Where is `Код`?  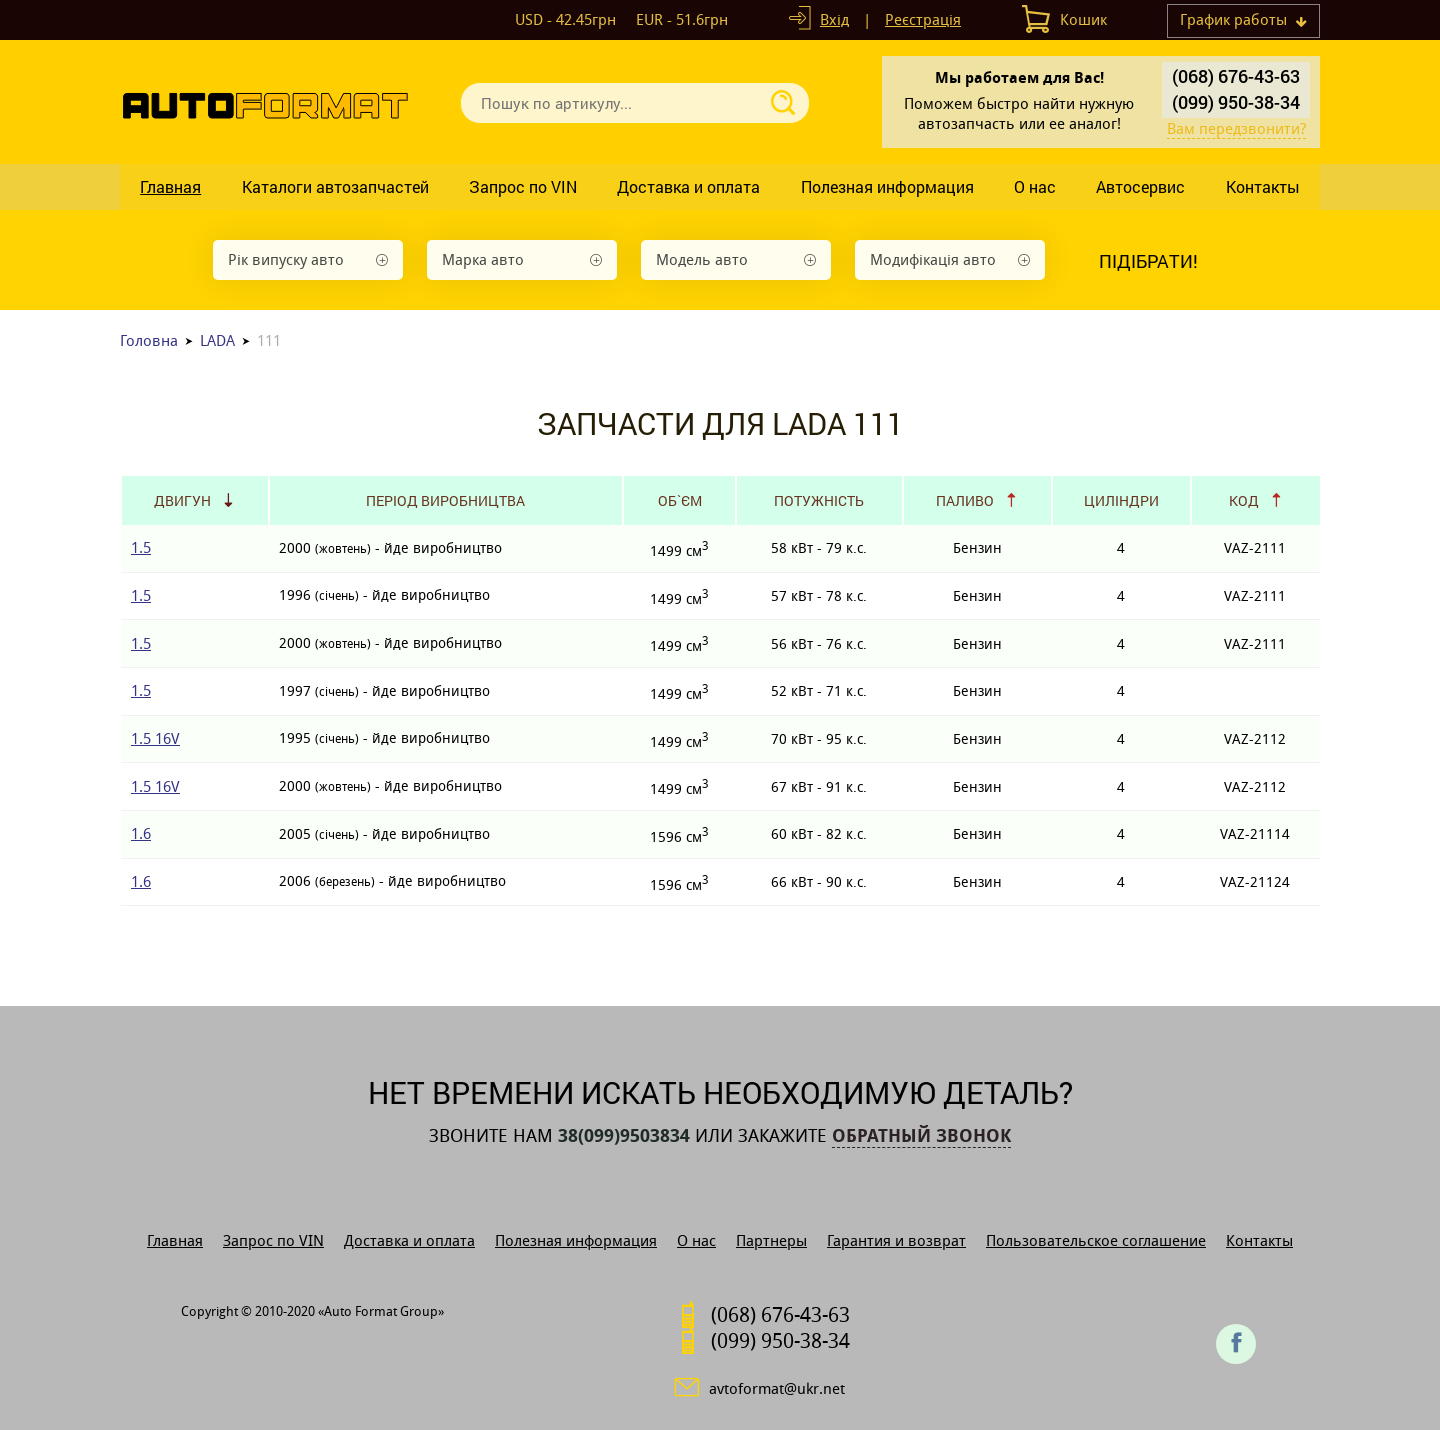
Код is located at coordinates (1244, 500).